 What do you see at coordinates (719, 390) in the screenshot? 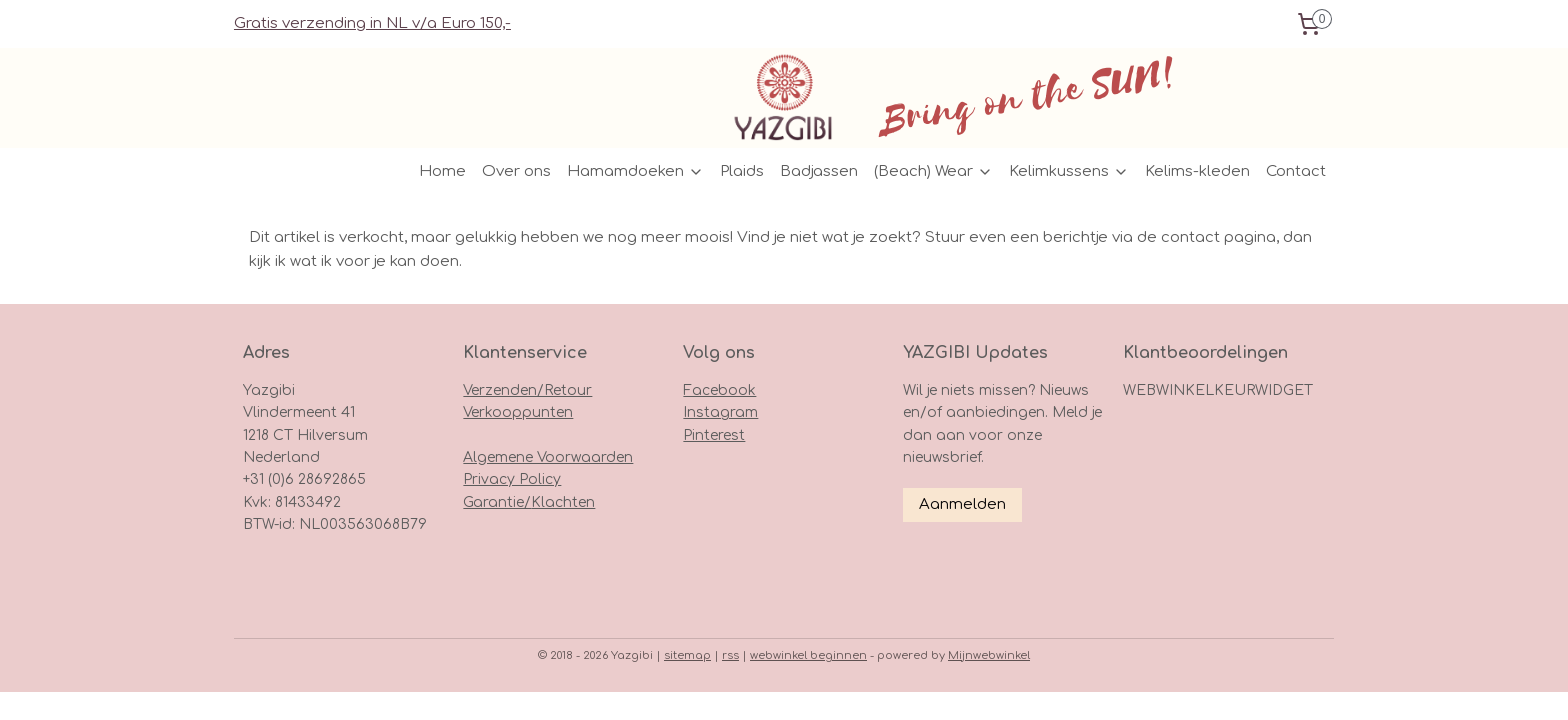
I see `Facebook` at bounding box center [719, 390].